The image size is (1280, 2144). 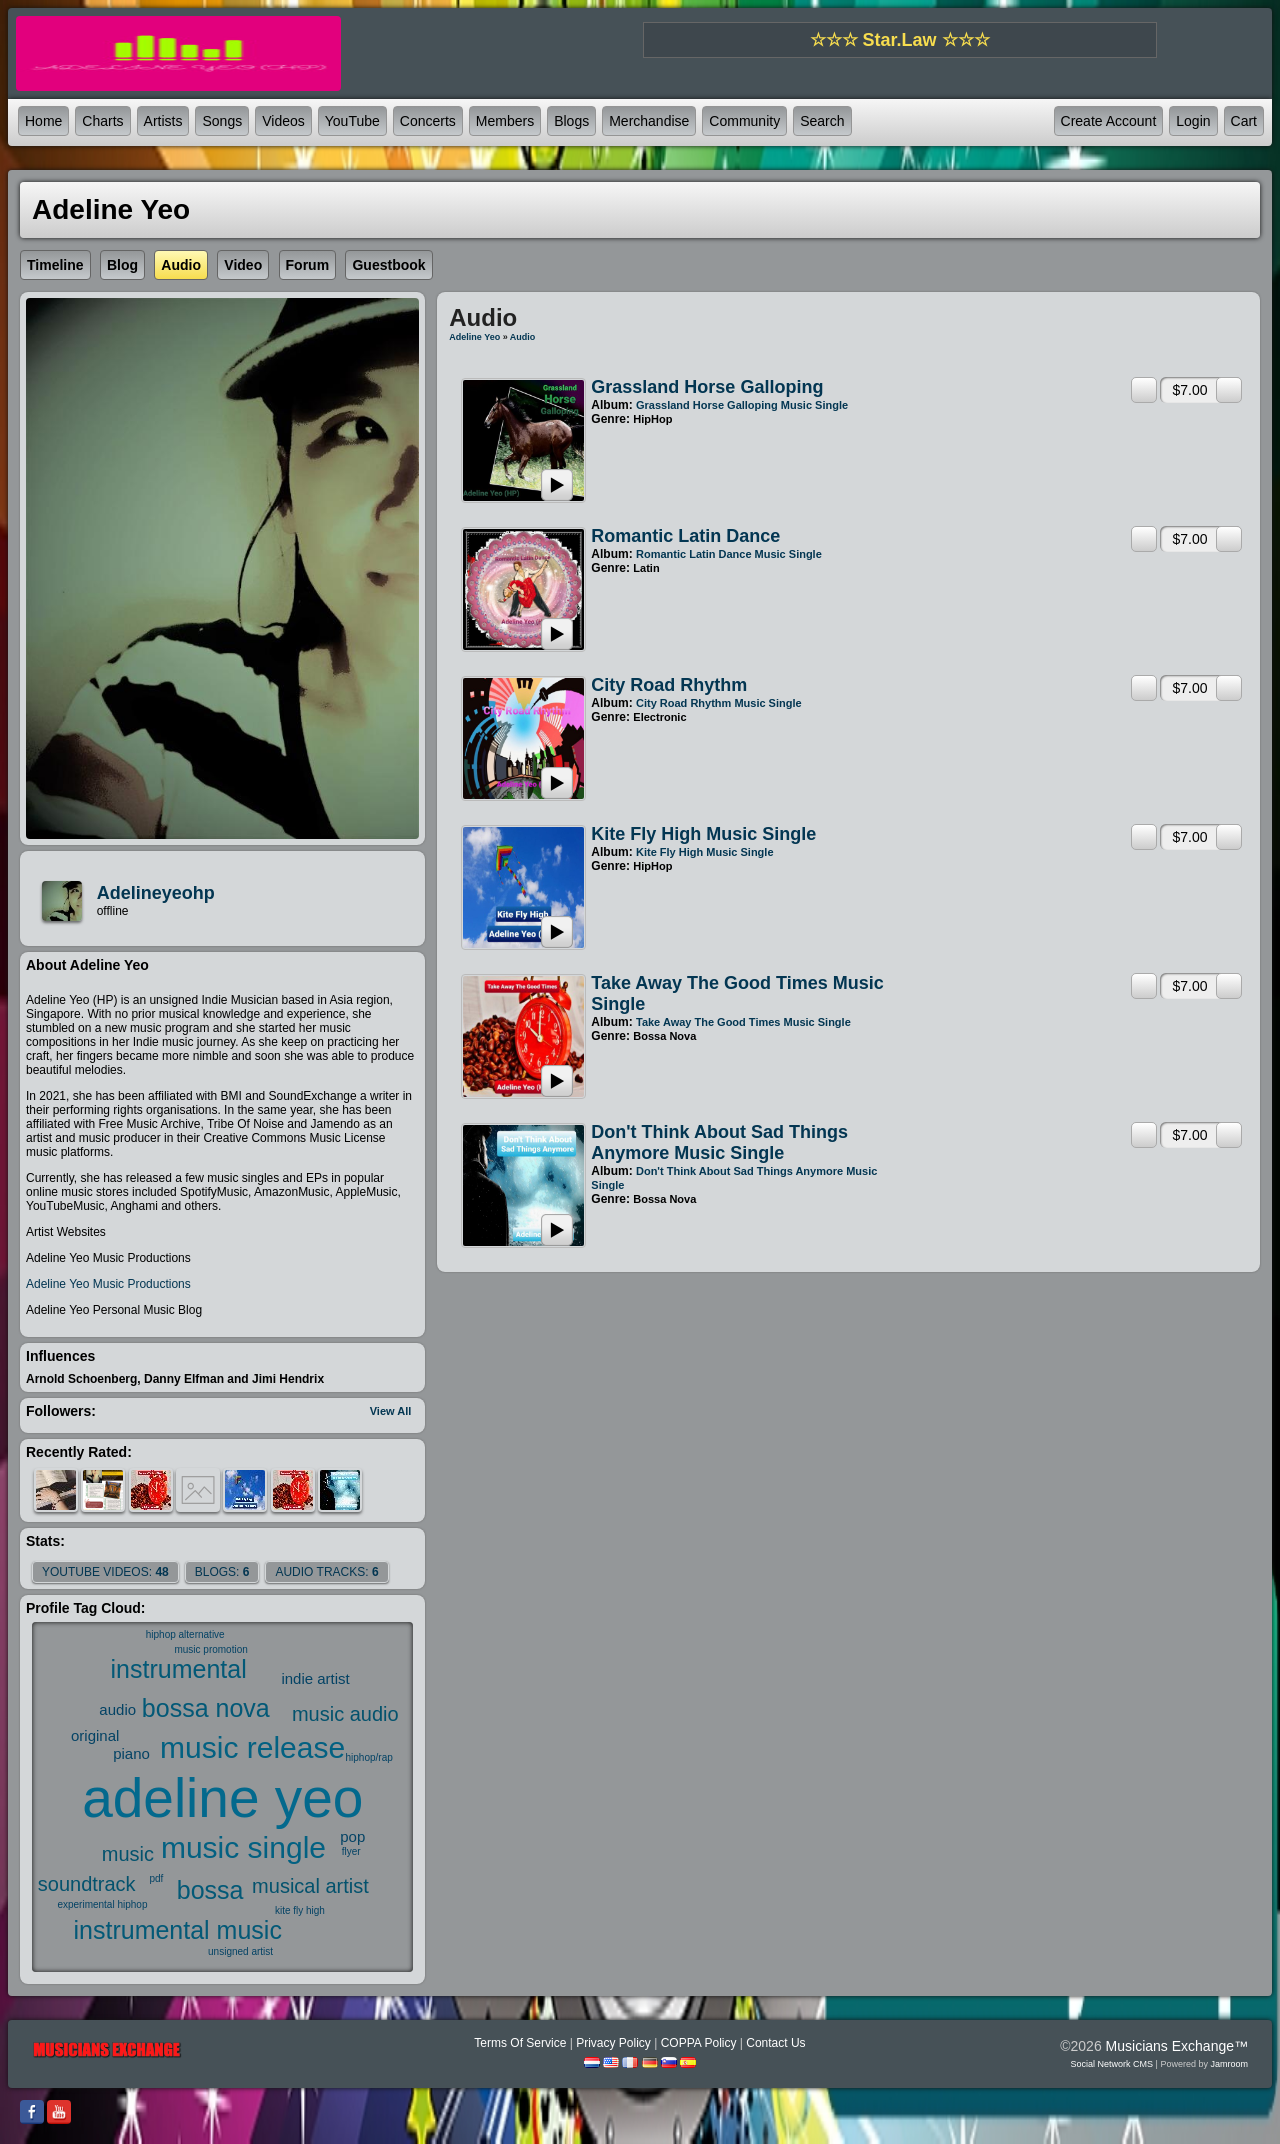 I want to click on bossa, so click(x=210, y=1890).